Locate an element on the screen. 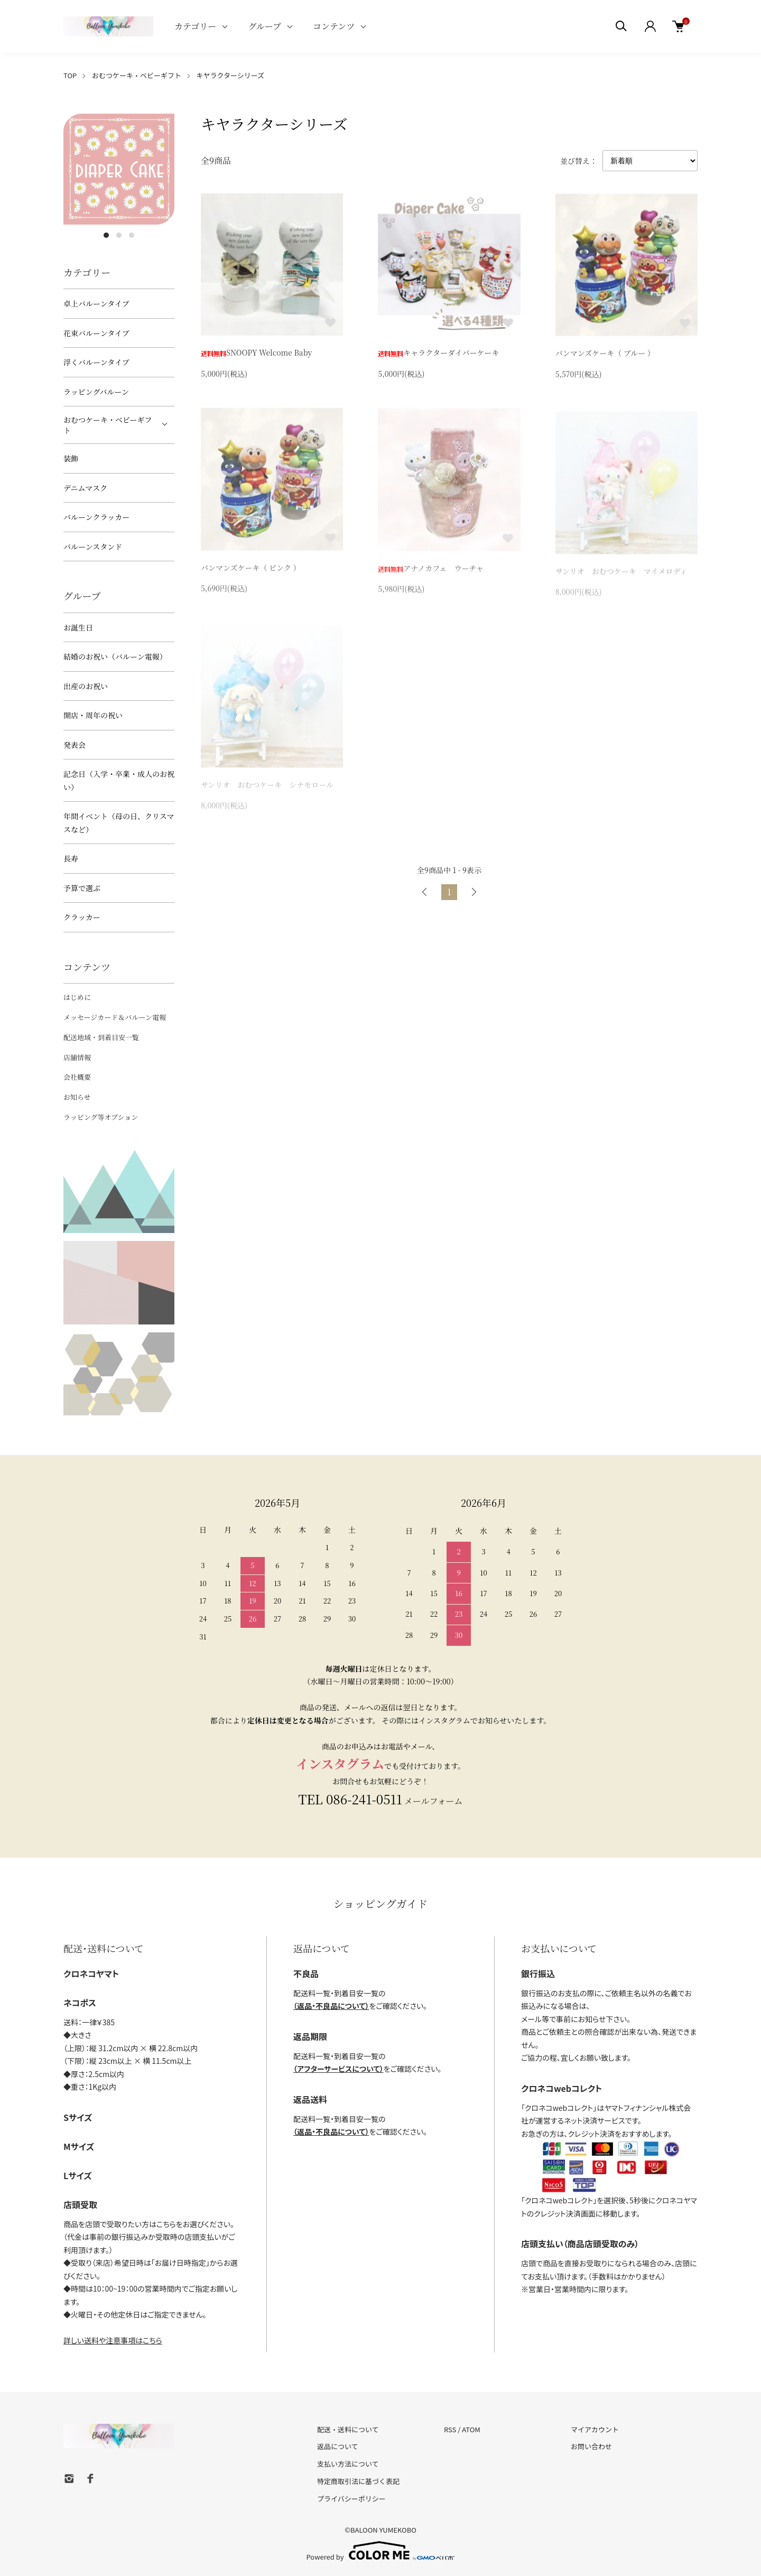 The image size is (761, 2576). 発表会 is located at coordinates (74, 744).